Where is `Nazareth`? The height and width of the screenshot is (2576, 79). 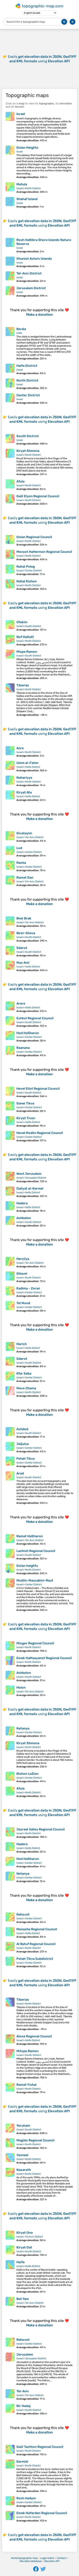 Nazareth is located at coordinates (23, 2170).